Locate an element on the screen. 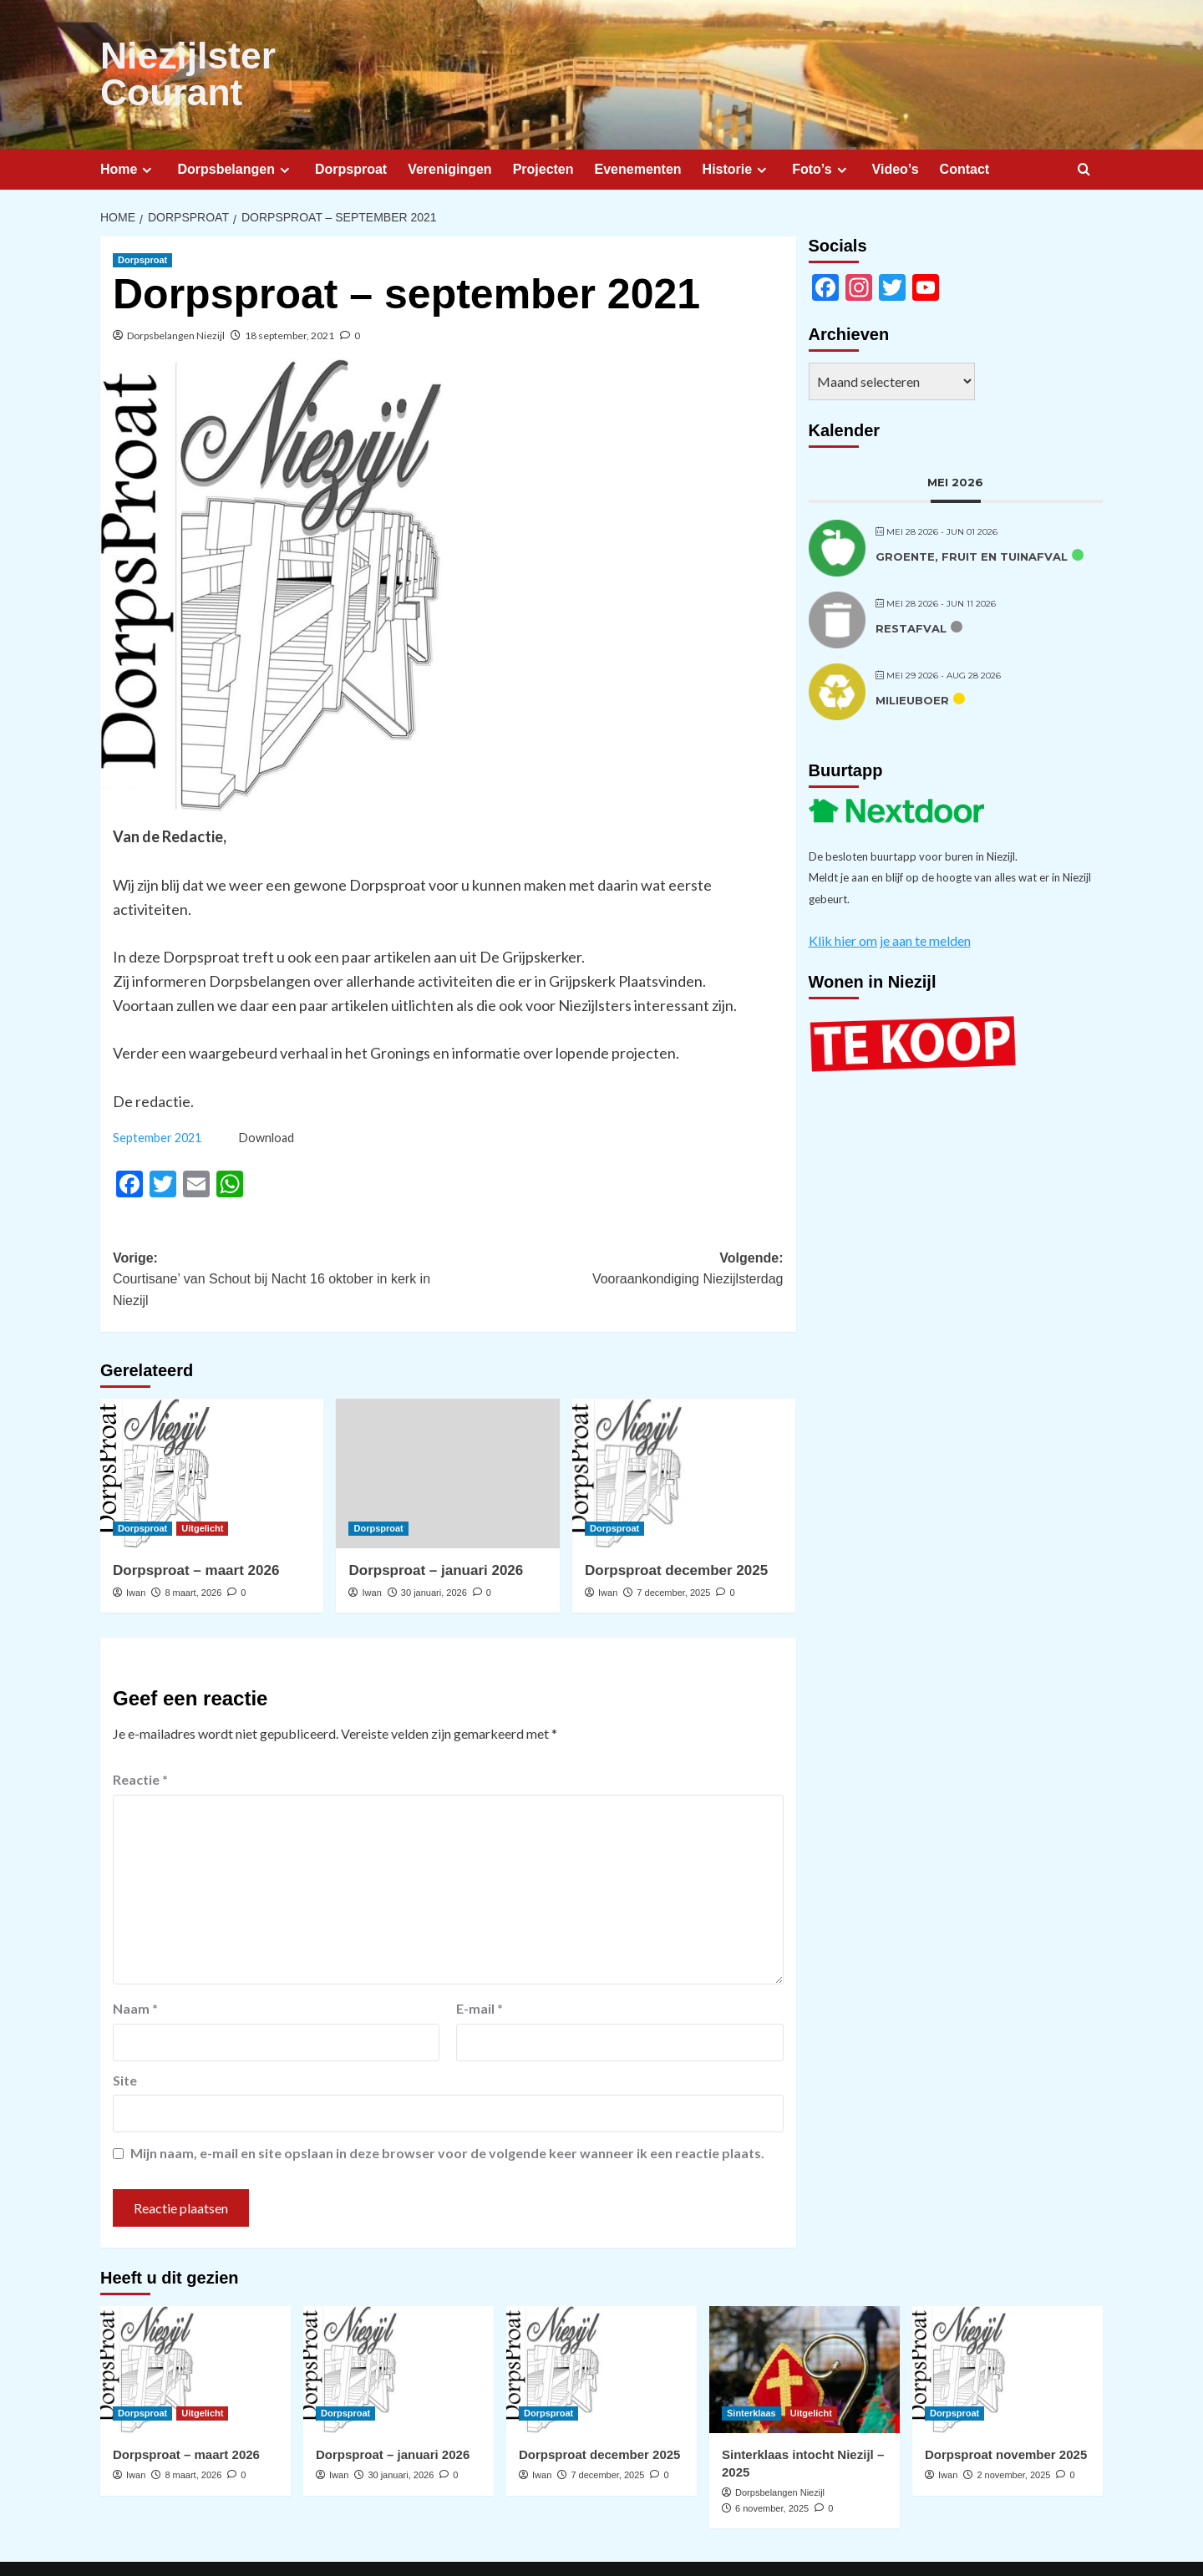  Dorpsproat – januari 2026 is located at coordinates (435, 1529).